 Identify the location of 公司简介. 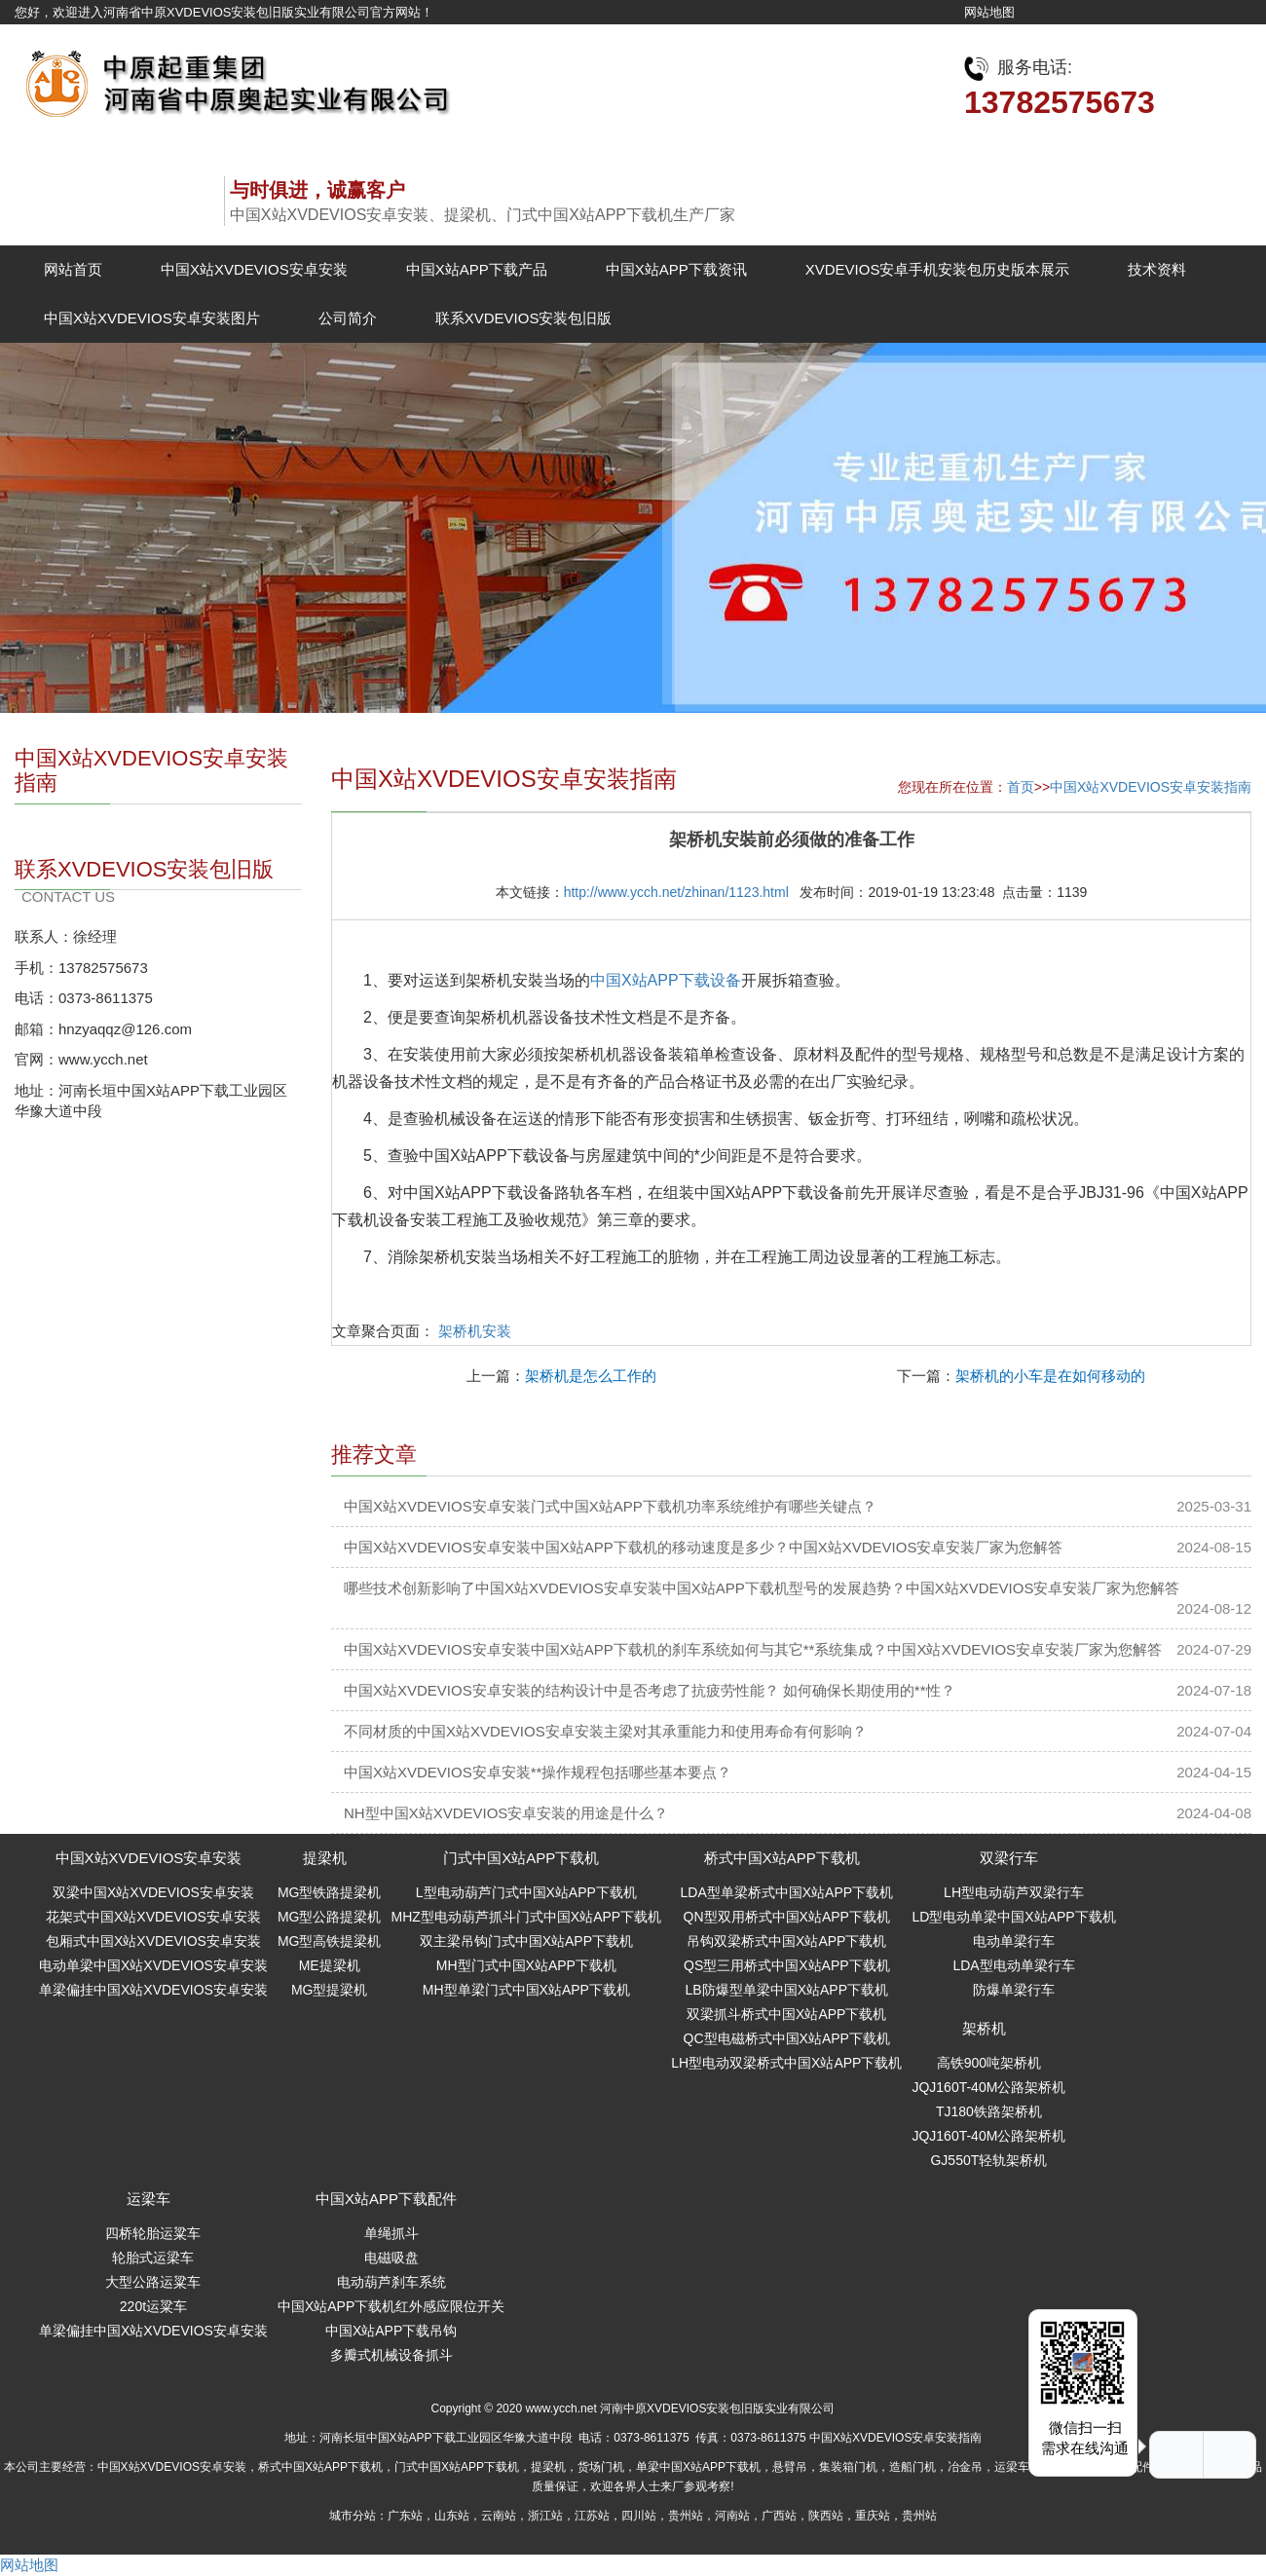
(347, 318).